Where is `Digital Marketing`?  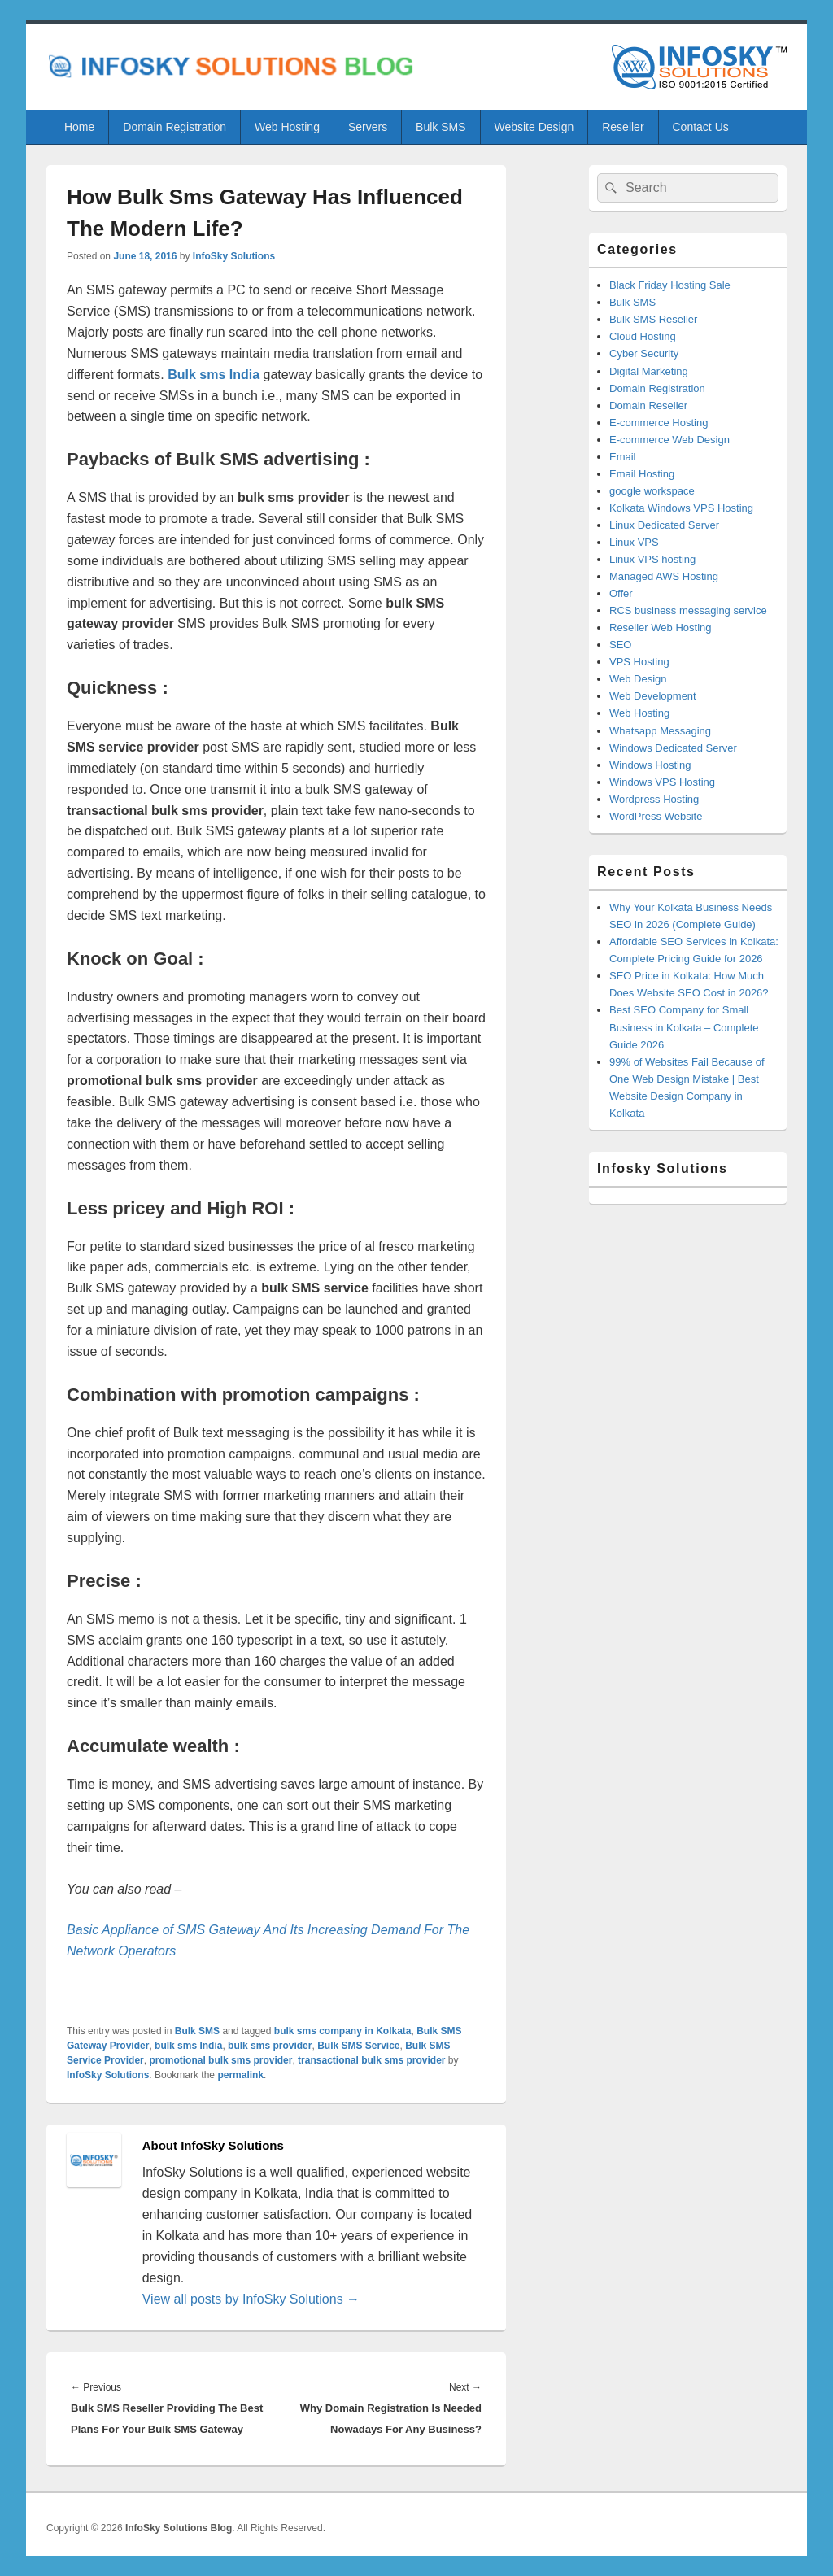
Digital Marketing is located at coordinates (648, 371).